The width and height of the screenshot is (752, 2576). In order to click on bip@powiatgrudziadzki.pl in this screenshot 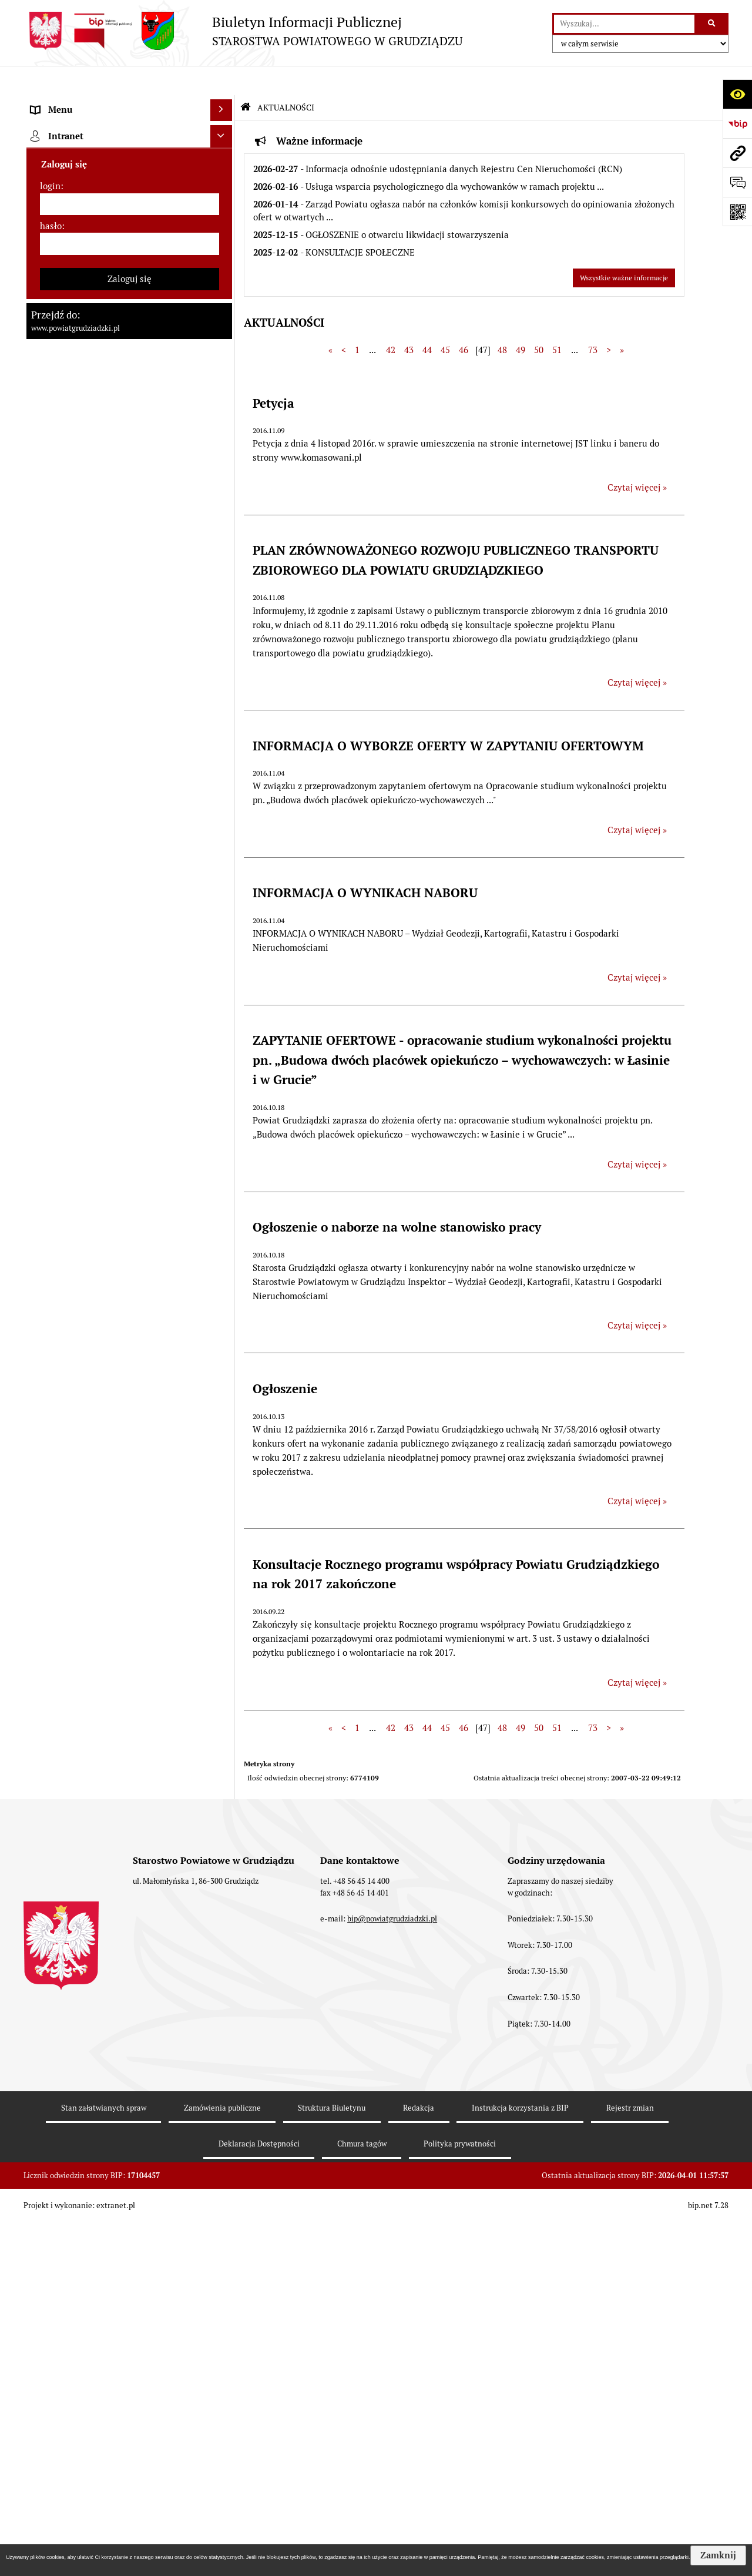, I will do `click(392, 2538)`.